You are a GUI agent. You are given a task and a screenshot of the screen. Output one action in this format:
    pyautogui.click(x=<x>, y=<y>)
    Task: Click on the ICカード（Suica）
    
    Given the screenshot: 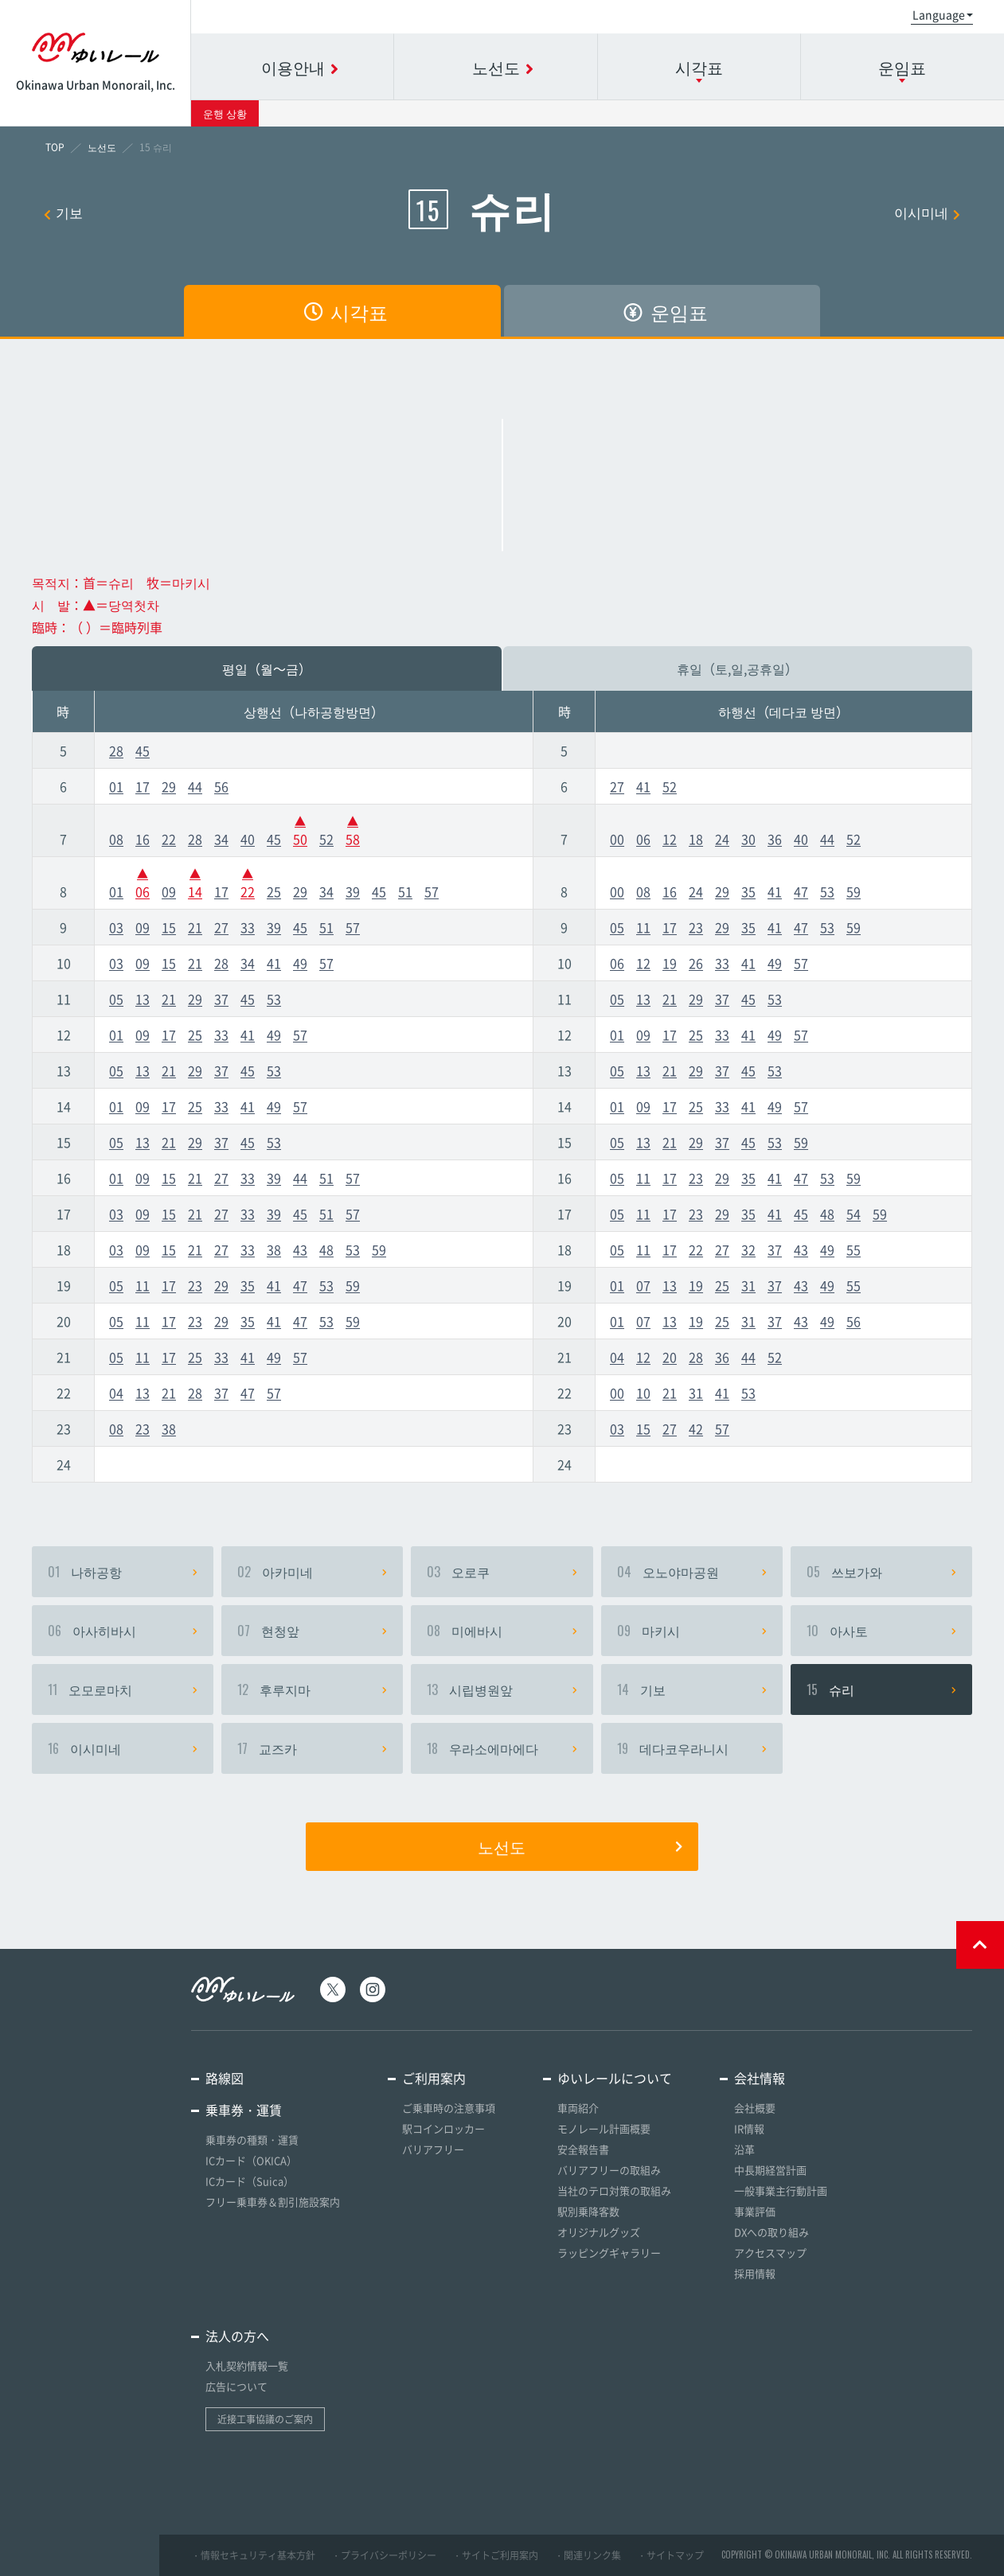 What is the action you would take?
    pyautogui.click(x=249, y=2180)
    